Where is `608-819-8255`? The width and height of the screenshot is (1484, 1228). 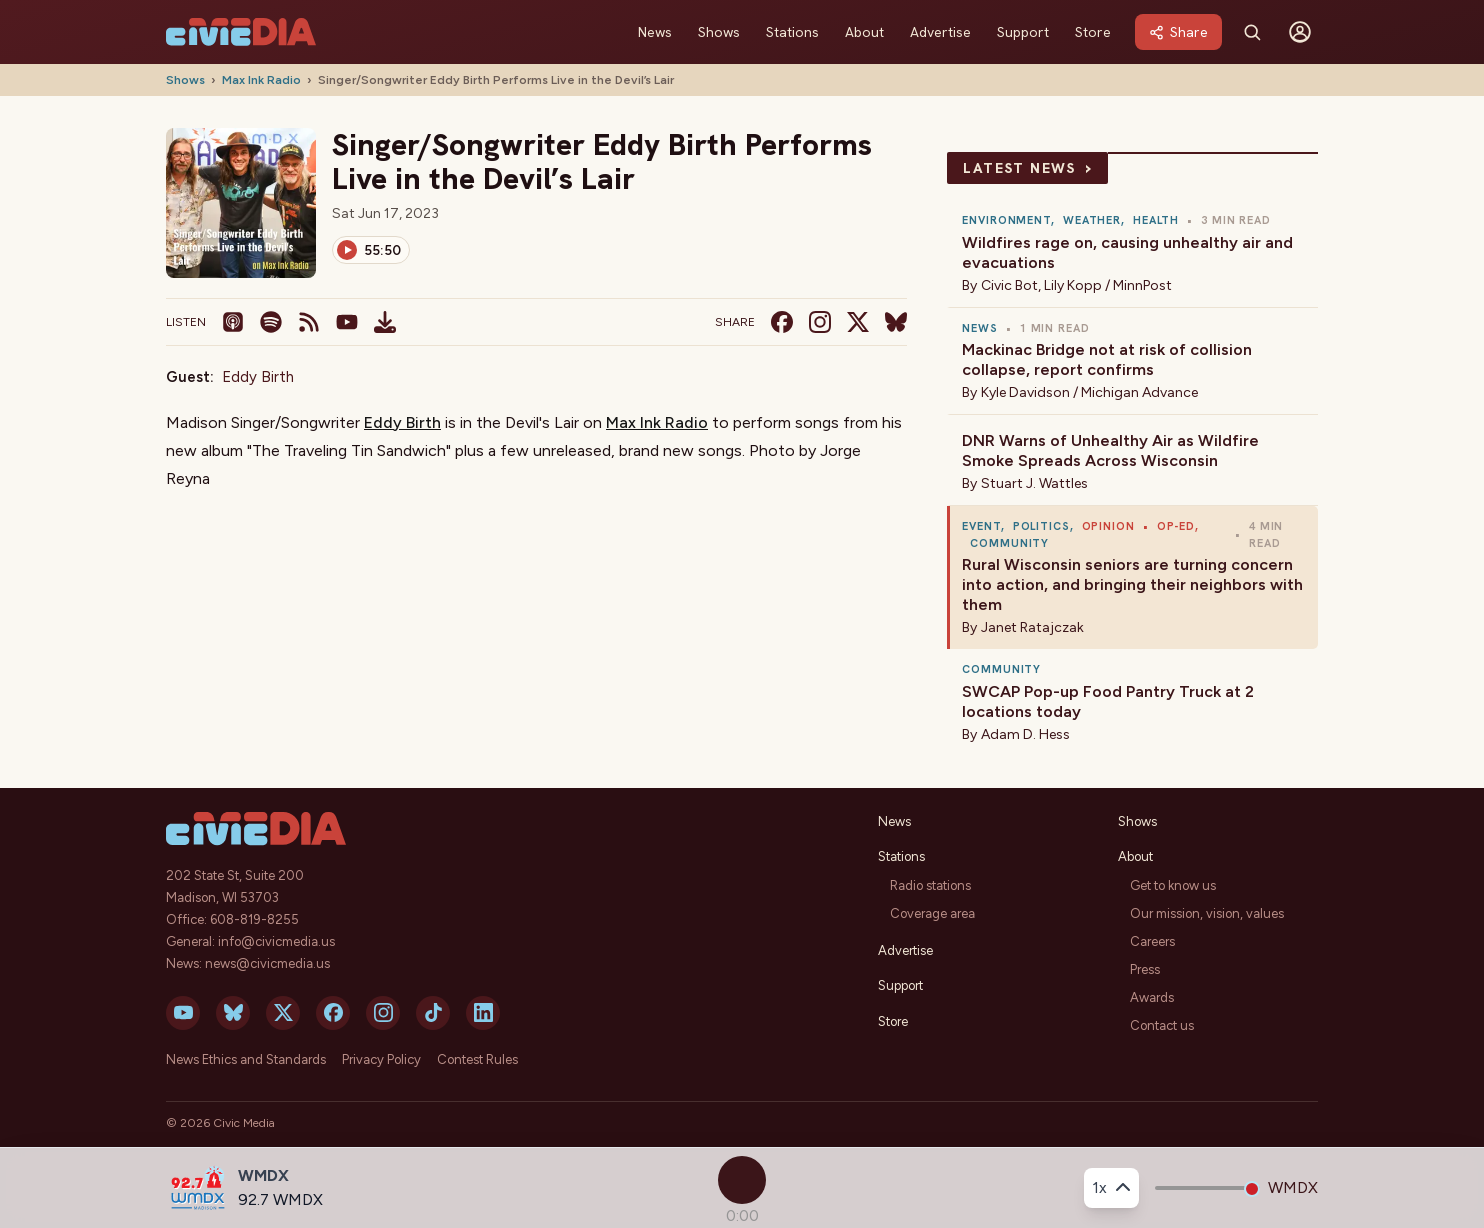
608-819-8255 is located at coordinates (254, 919).